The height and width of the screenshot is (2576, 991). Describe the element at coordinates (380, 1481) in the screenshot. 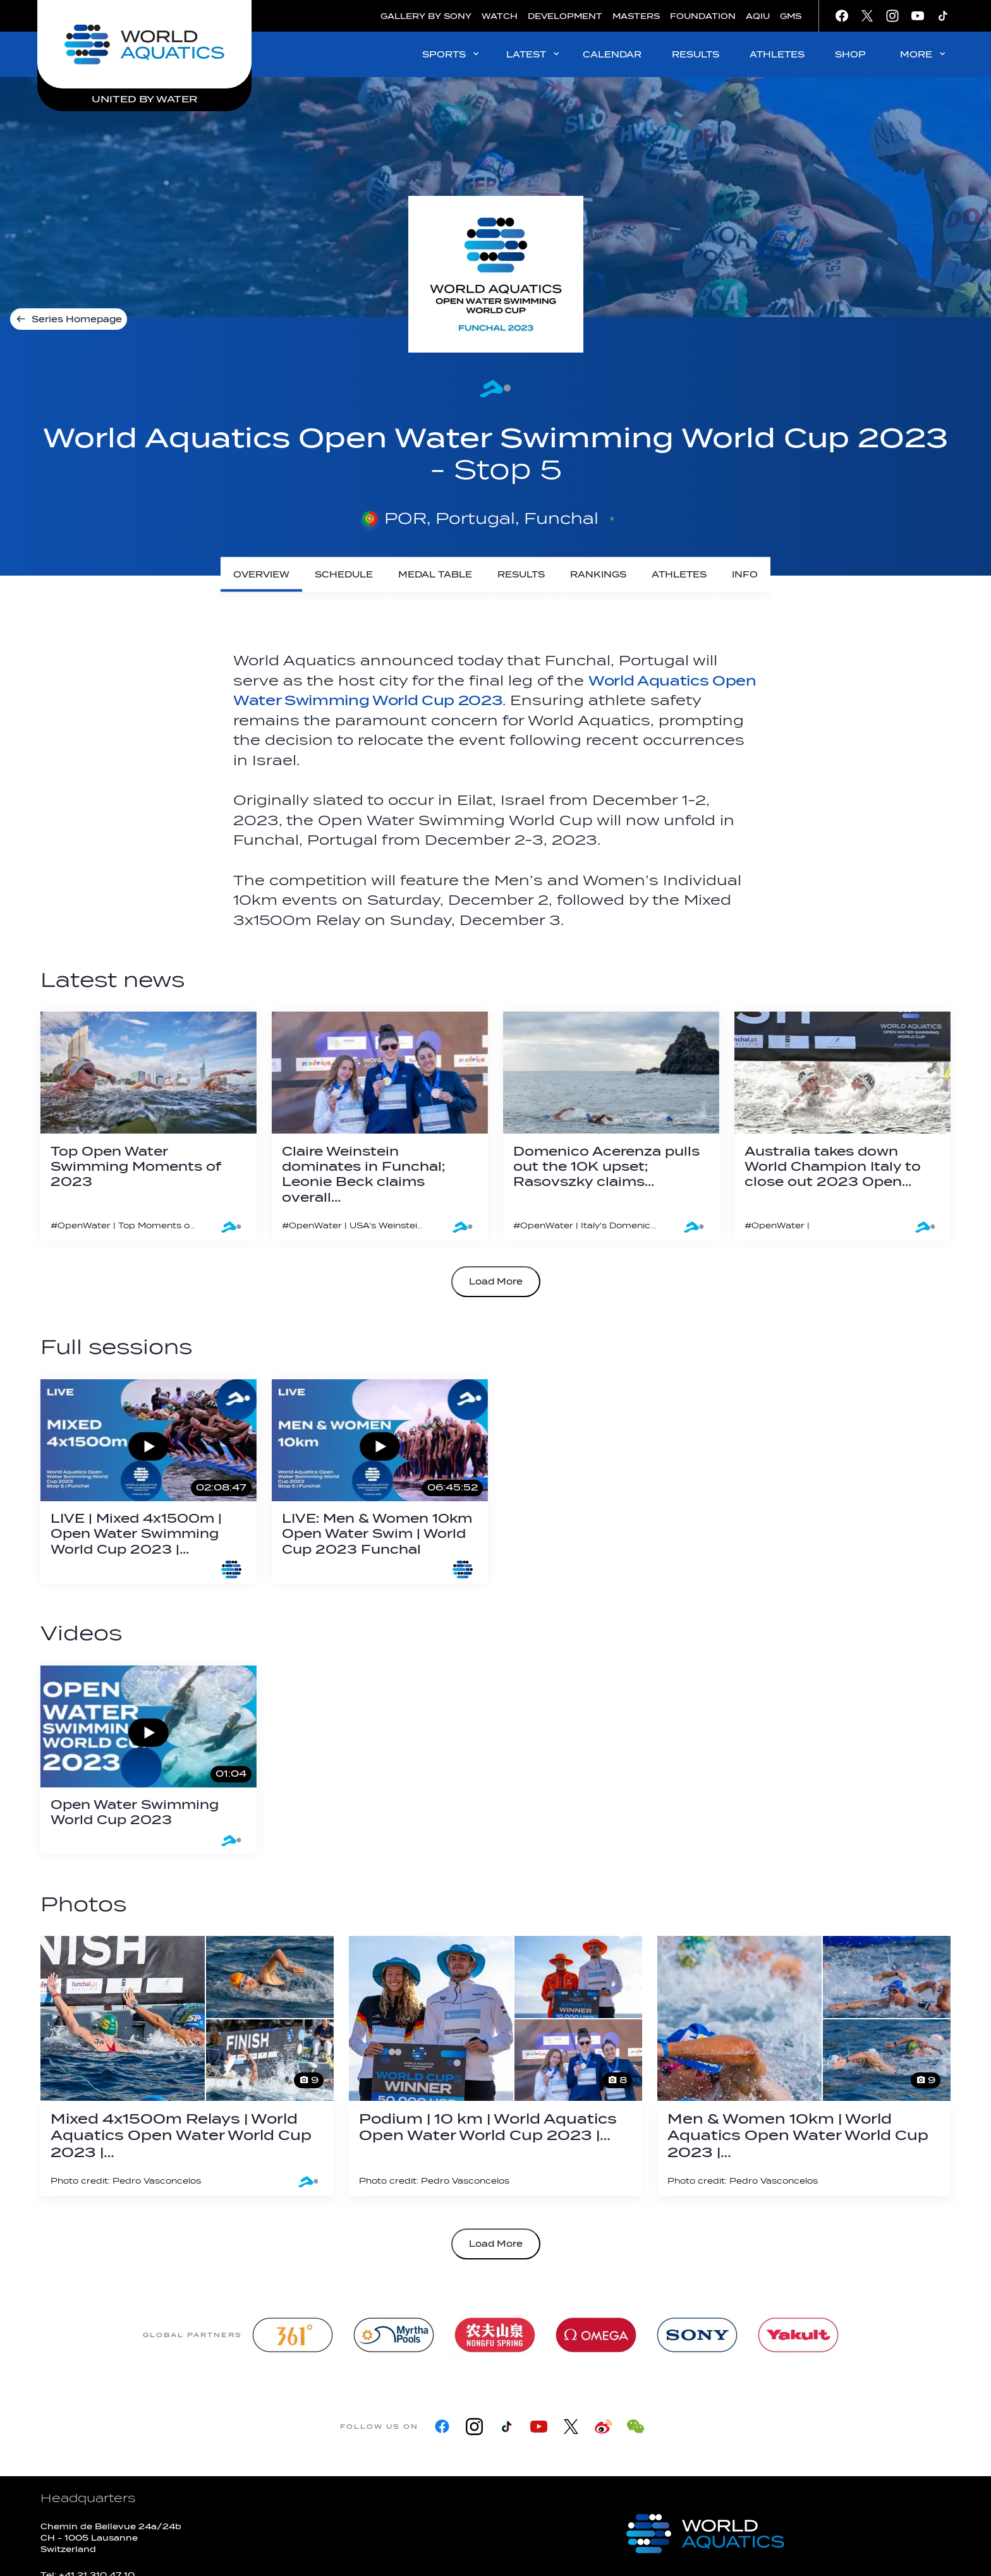

I see `[LIVE: Men & Women 10km Open Water Swim | World Cup 2023 Funchal]` at that location.